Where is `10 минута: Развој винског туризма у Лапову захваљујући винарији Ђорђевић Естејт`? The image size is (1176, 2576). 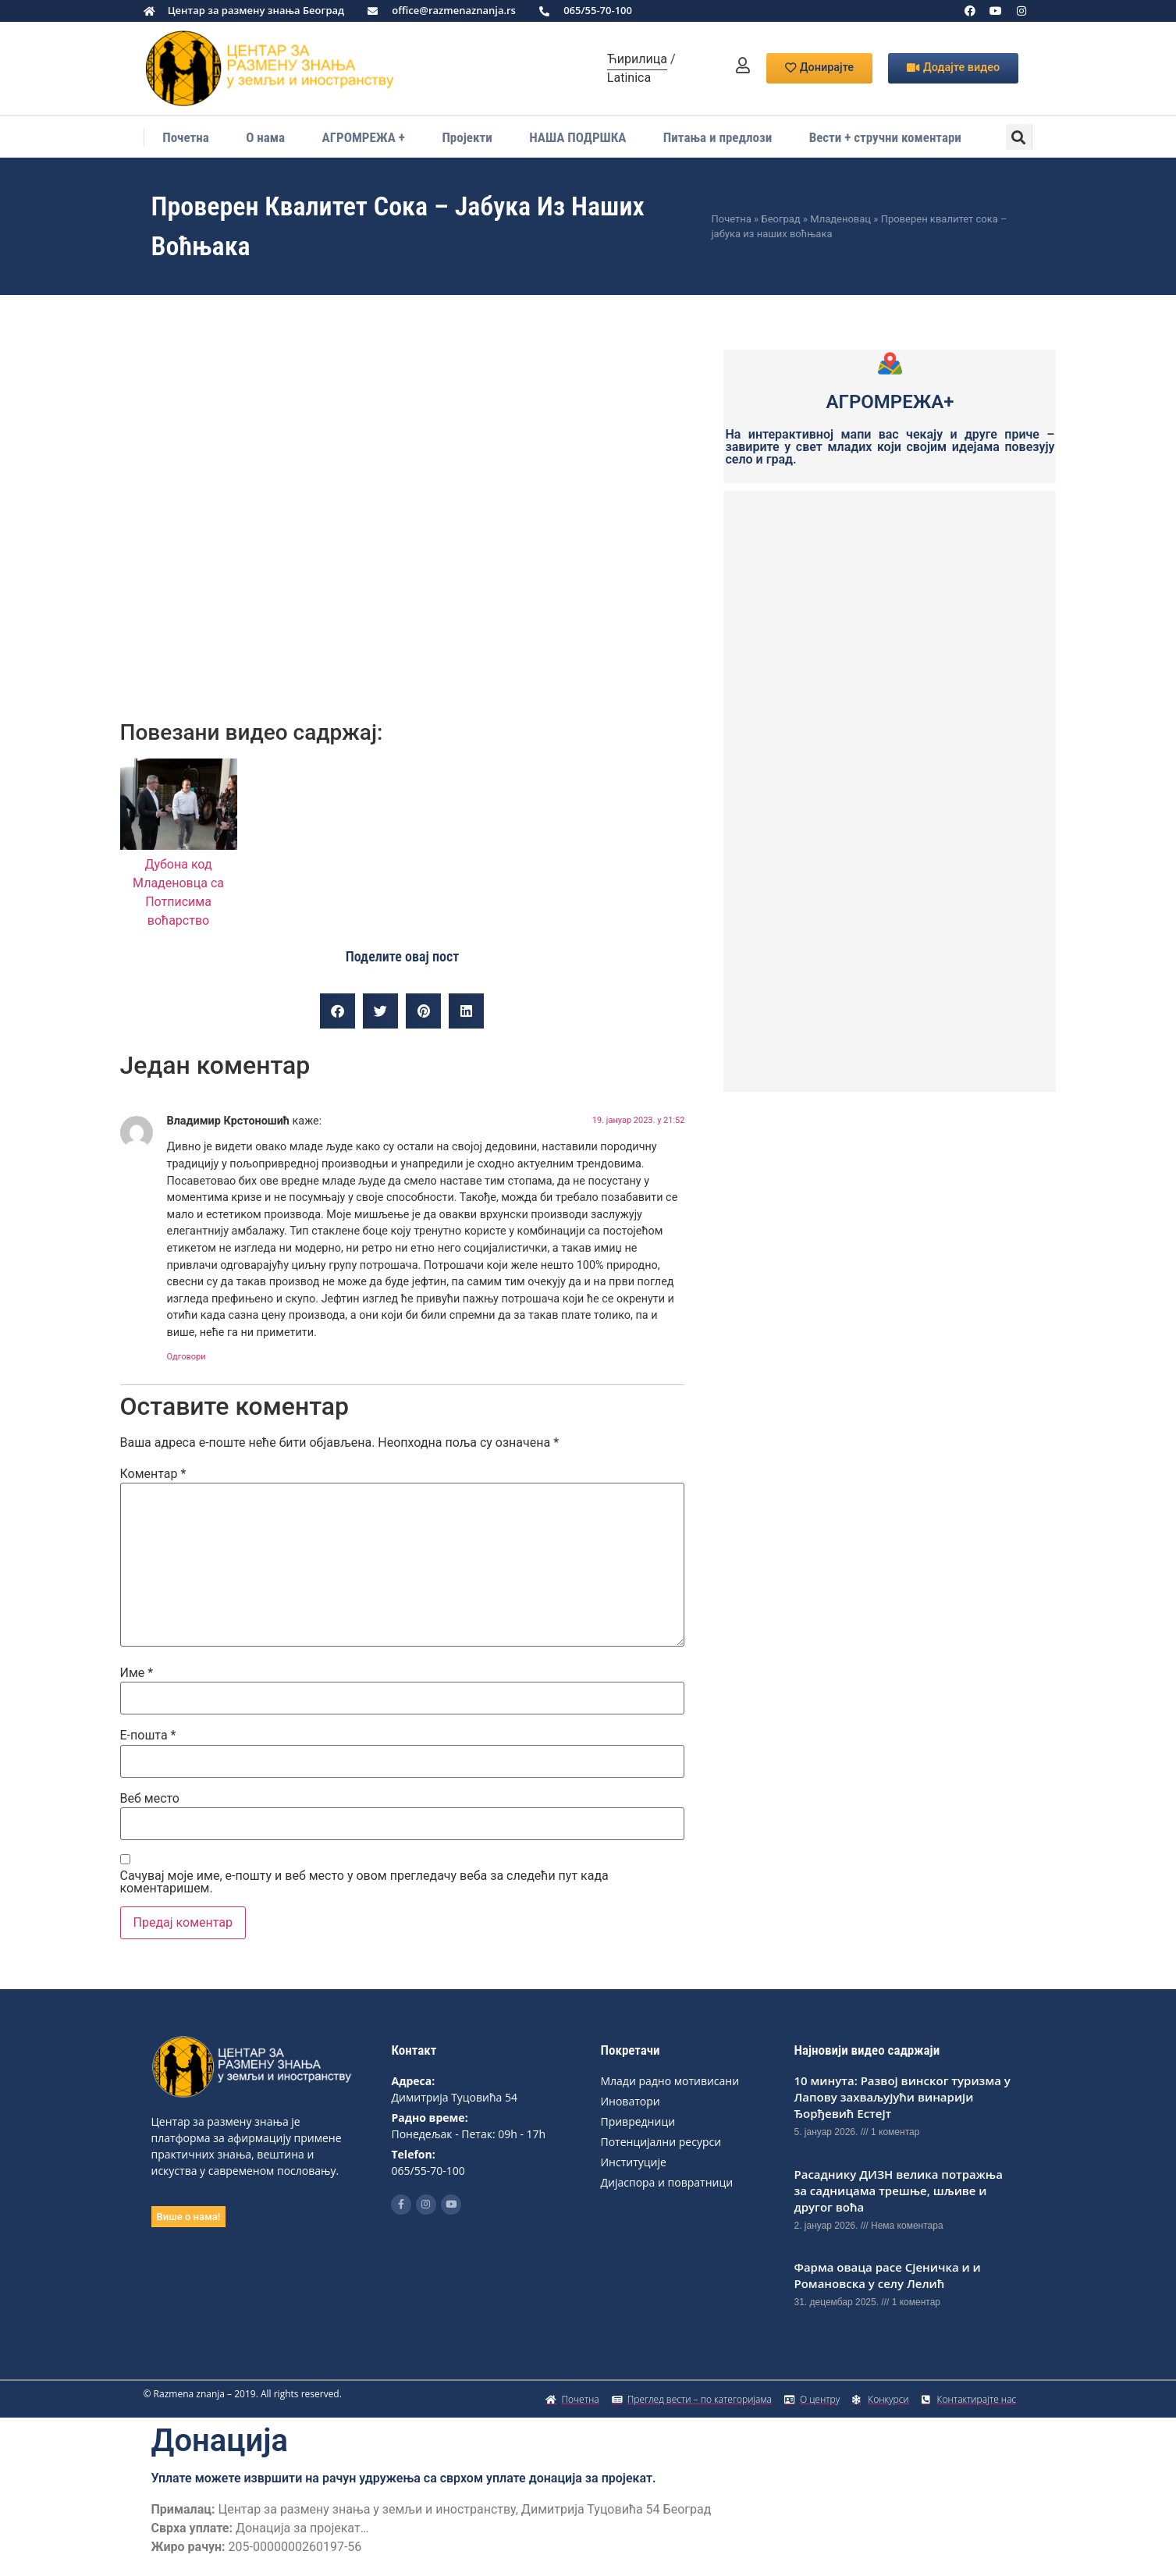 10 минута: Развој винског туризма у Лапову захваљујући винарији Ђорђевић Естејт is located at coordinates (902, 2097).